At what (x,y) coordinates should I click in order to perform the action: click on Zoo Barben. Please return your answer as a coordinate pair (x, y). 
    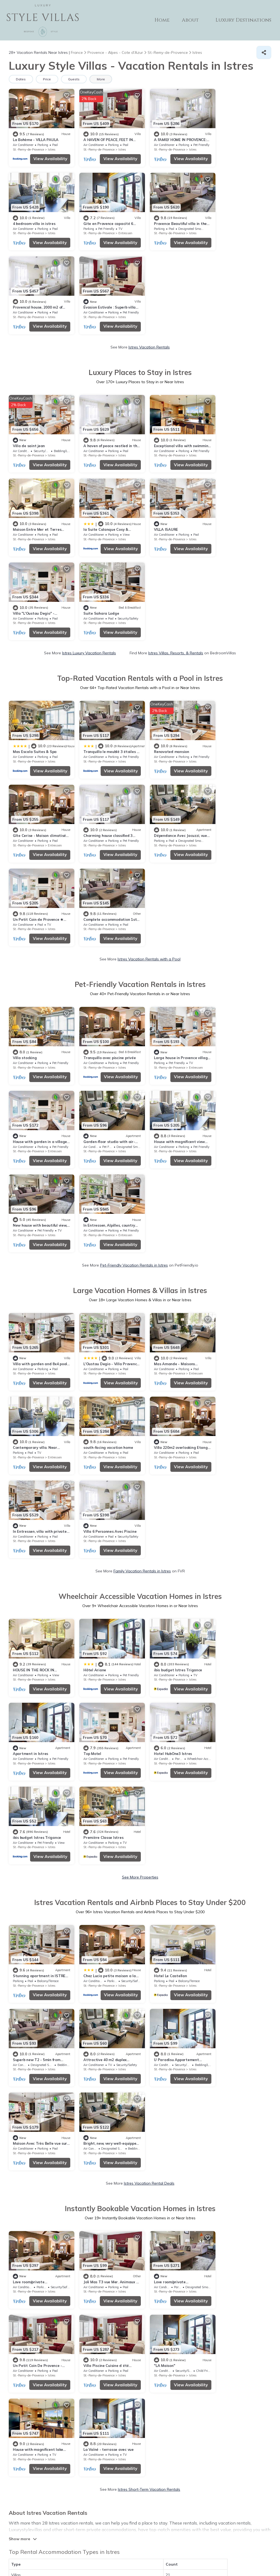
    Looking at the image, I should click on (157, 2201).